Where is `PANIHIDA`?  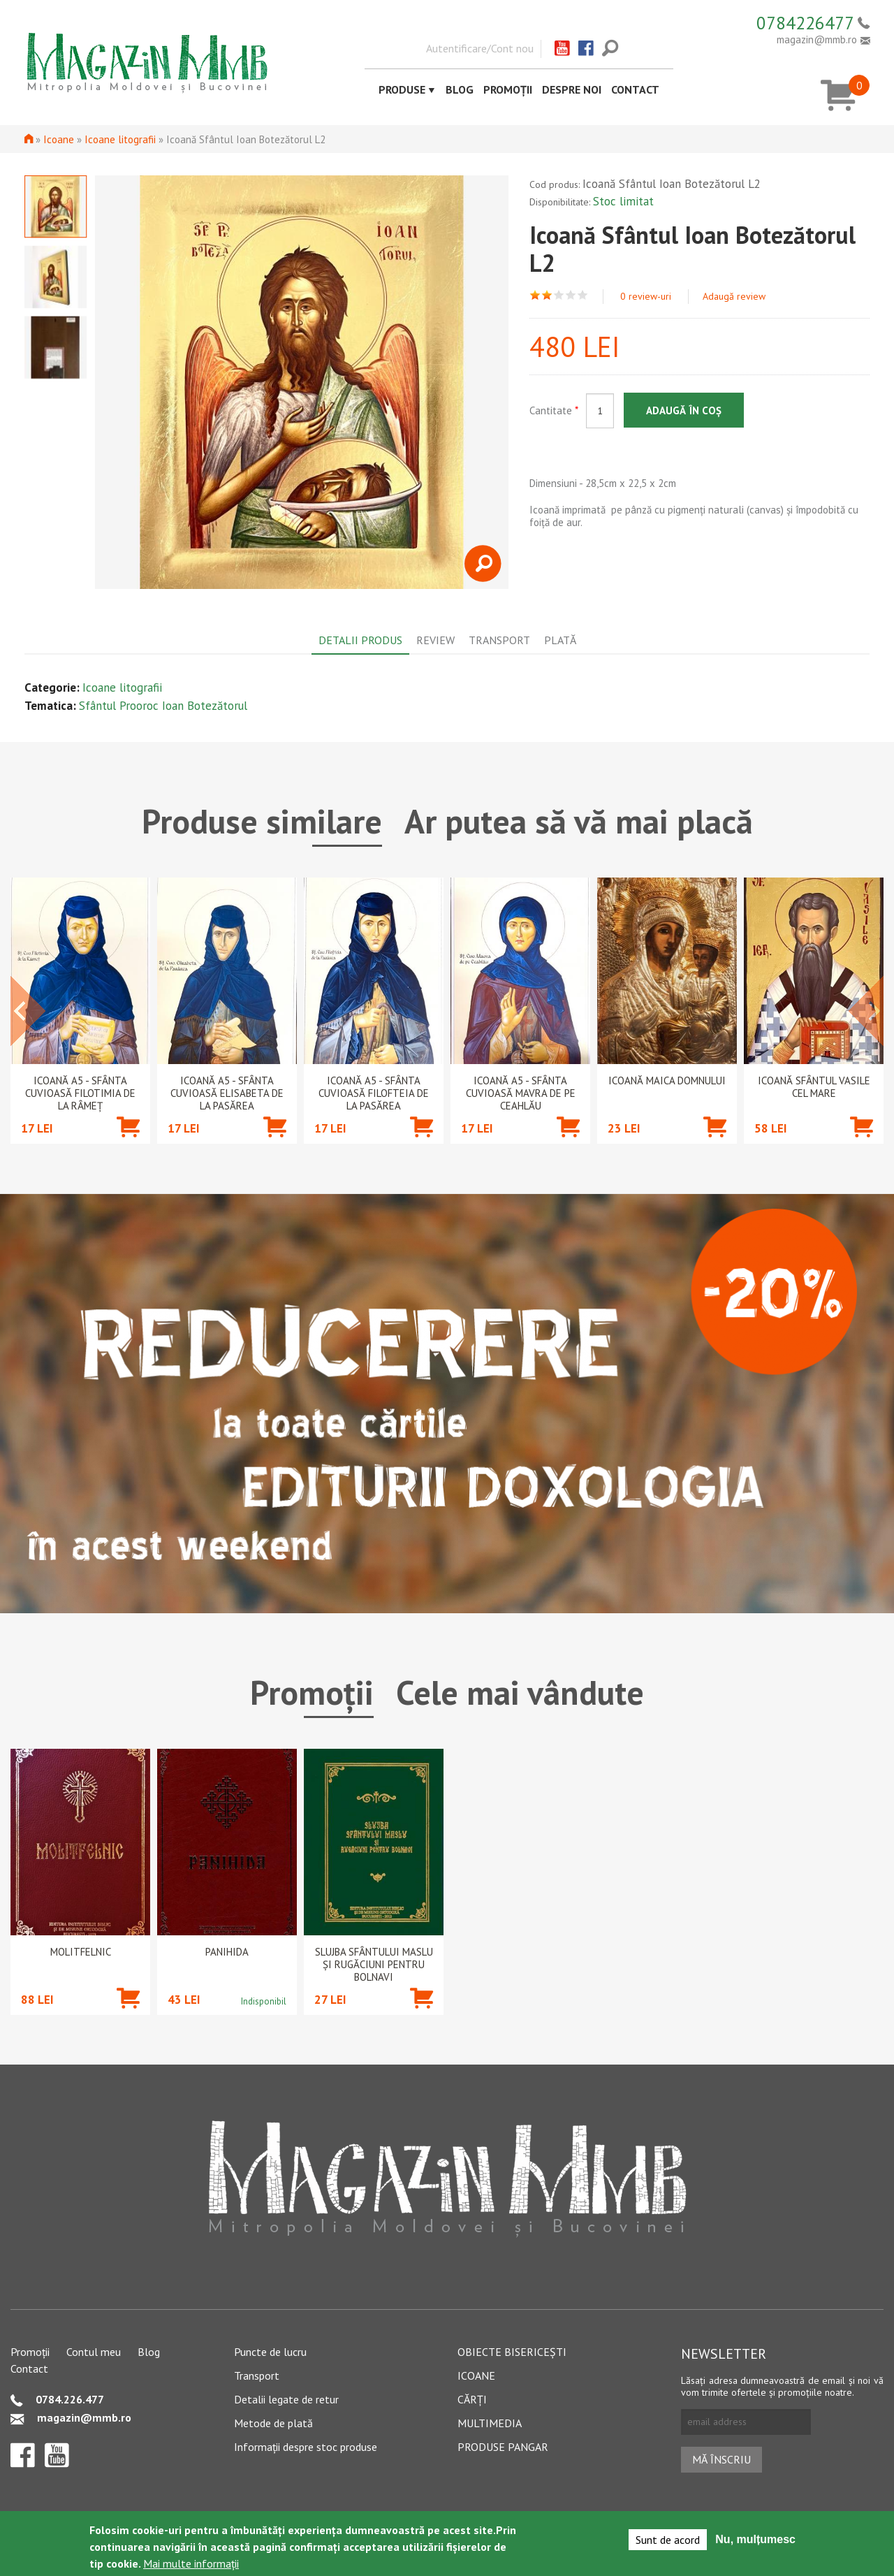
PANIHIDA is located at coordinates (227, 1952).